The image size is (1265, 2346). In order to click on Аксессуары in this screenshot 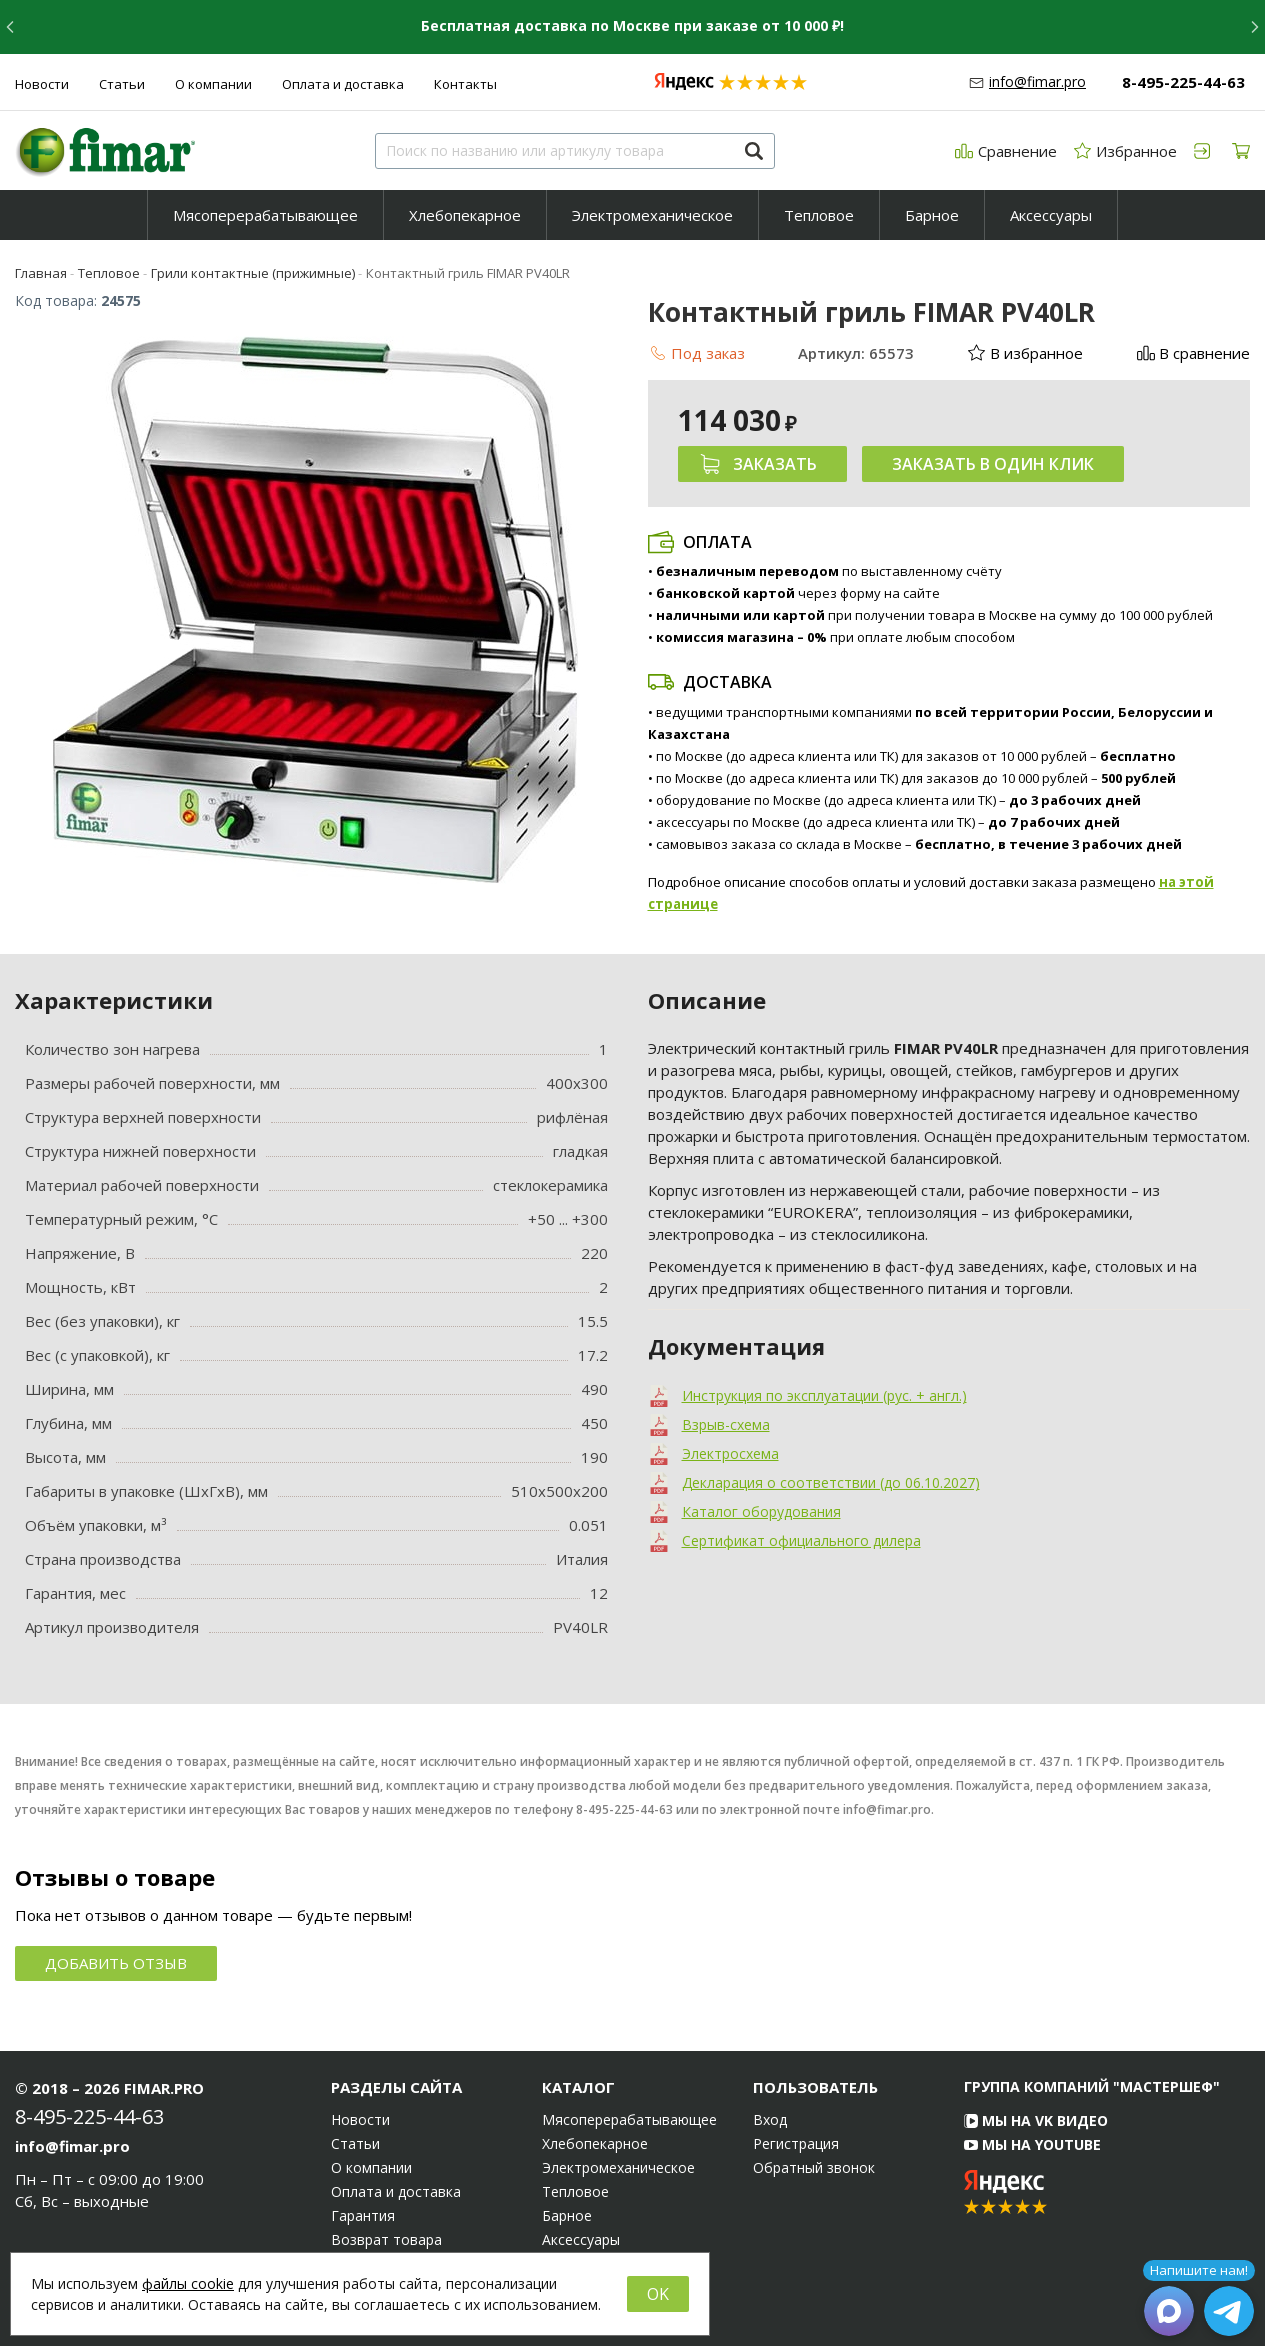, I will do `click(1051, 215)`.